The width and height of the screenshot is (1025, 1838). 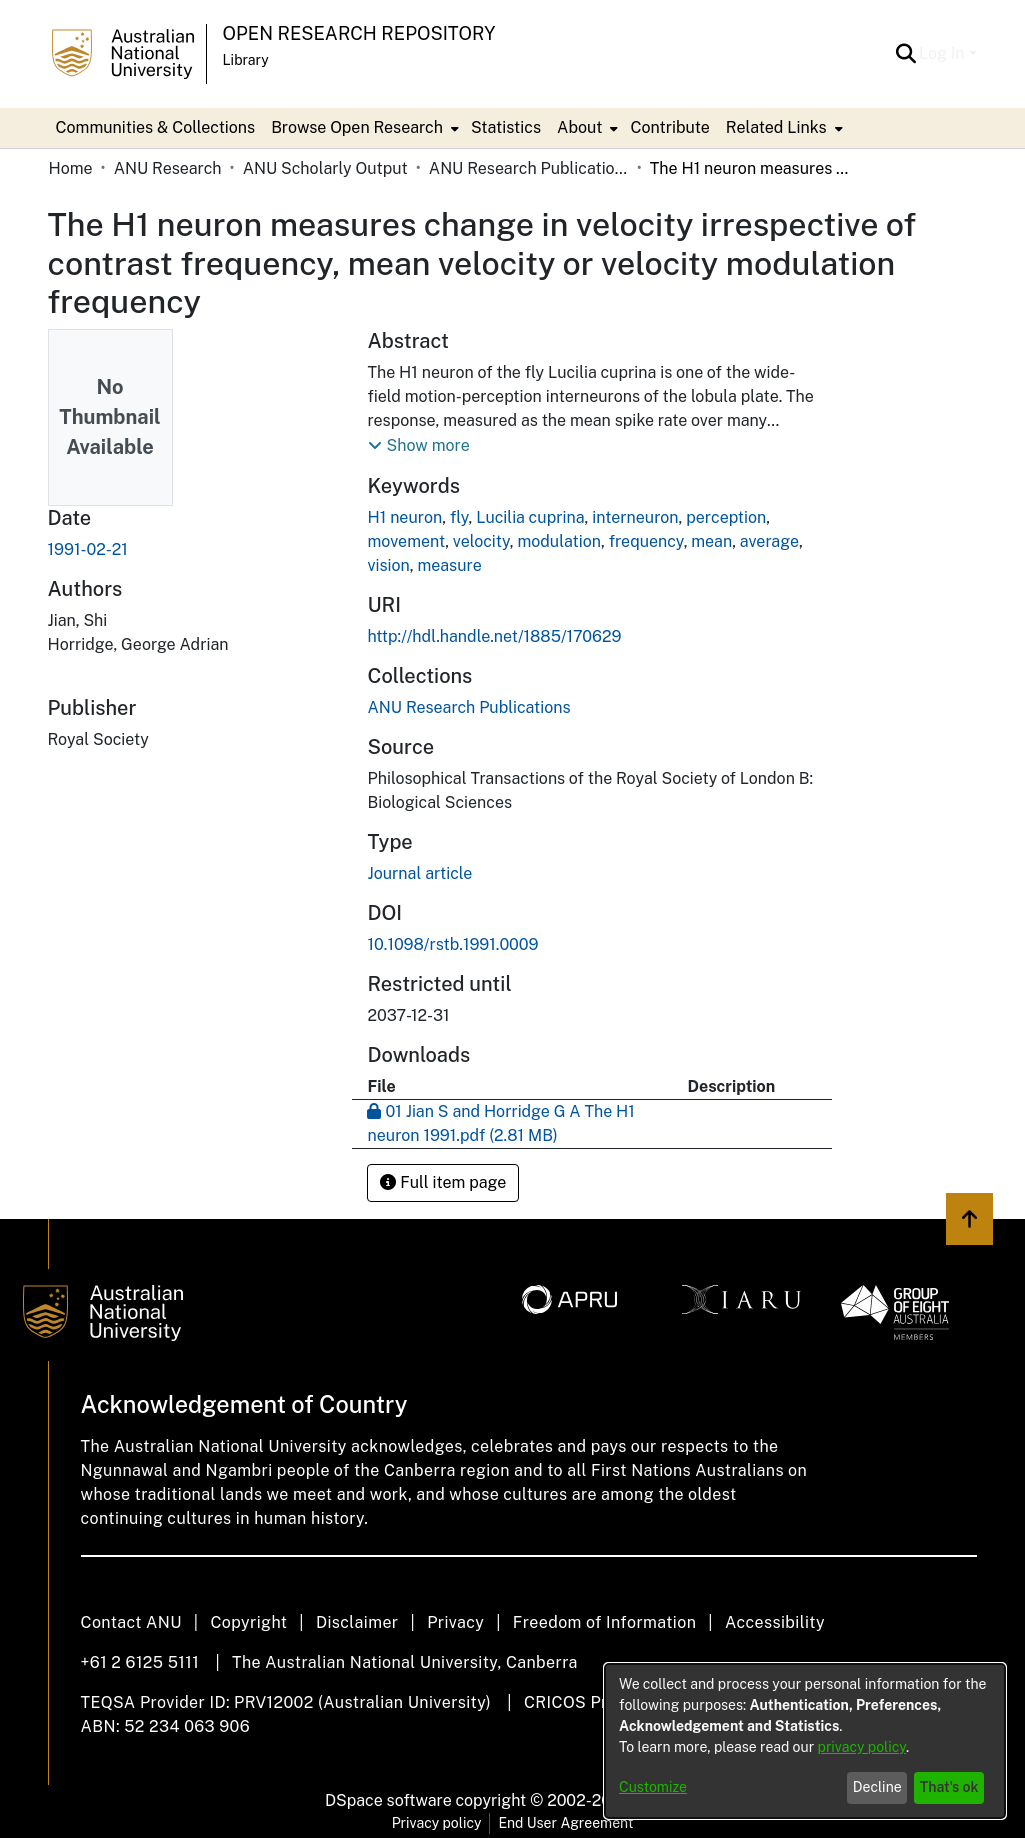 I want to click on Freedom of Information, so click(x=604, y=1622).